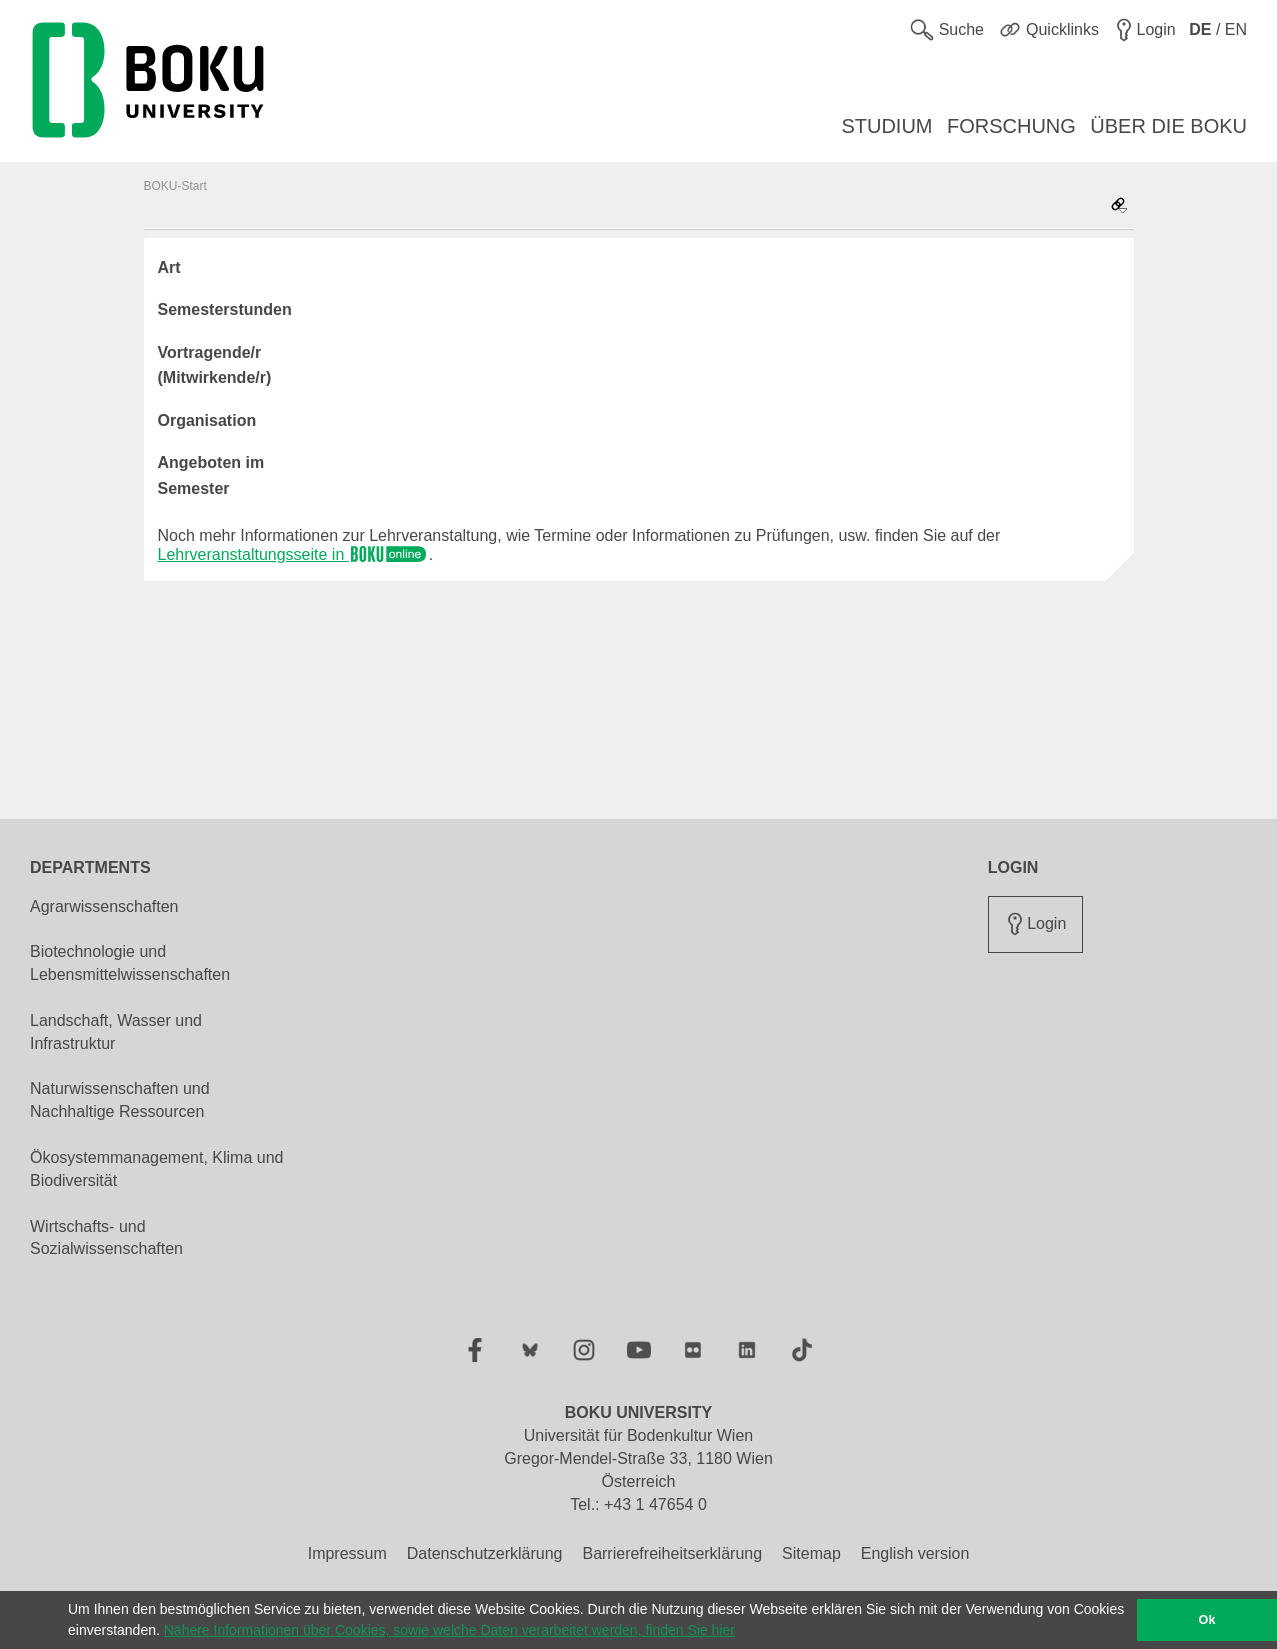  I want to click on Agrarwissenschaften, so click(104, 906).